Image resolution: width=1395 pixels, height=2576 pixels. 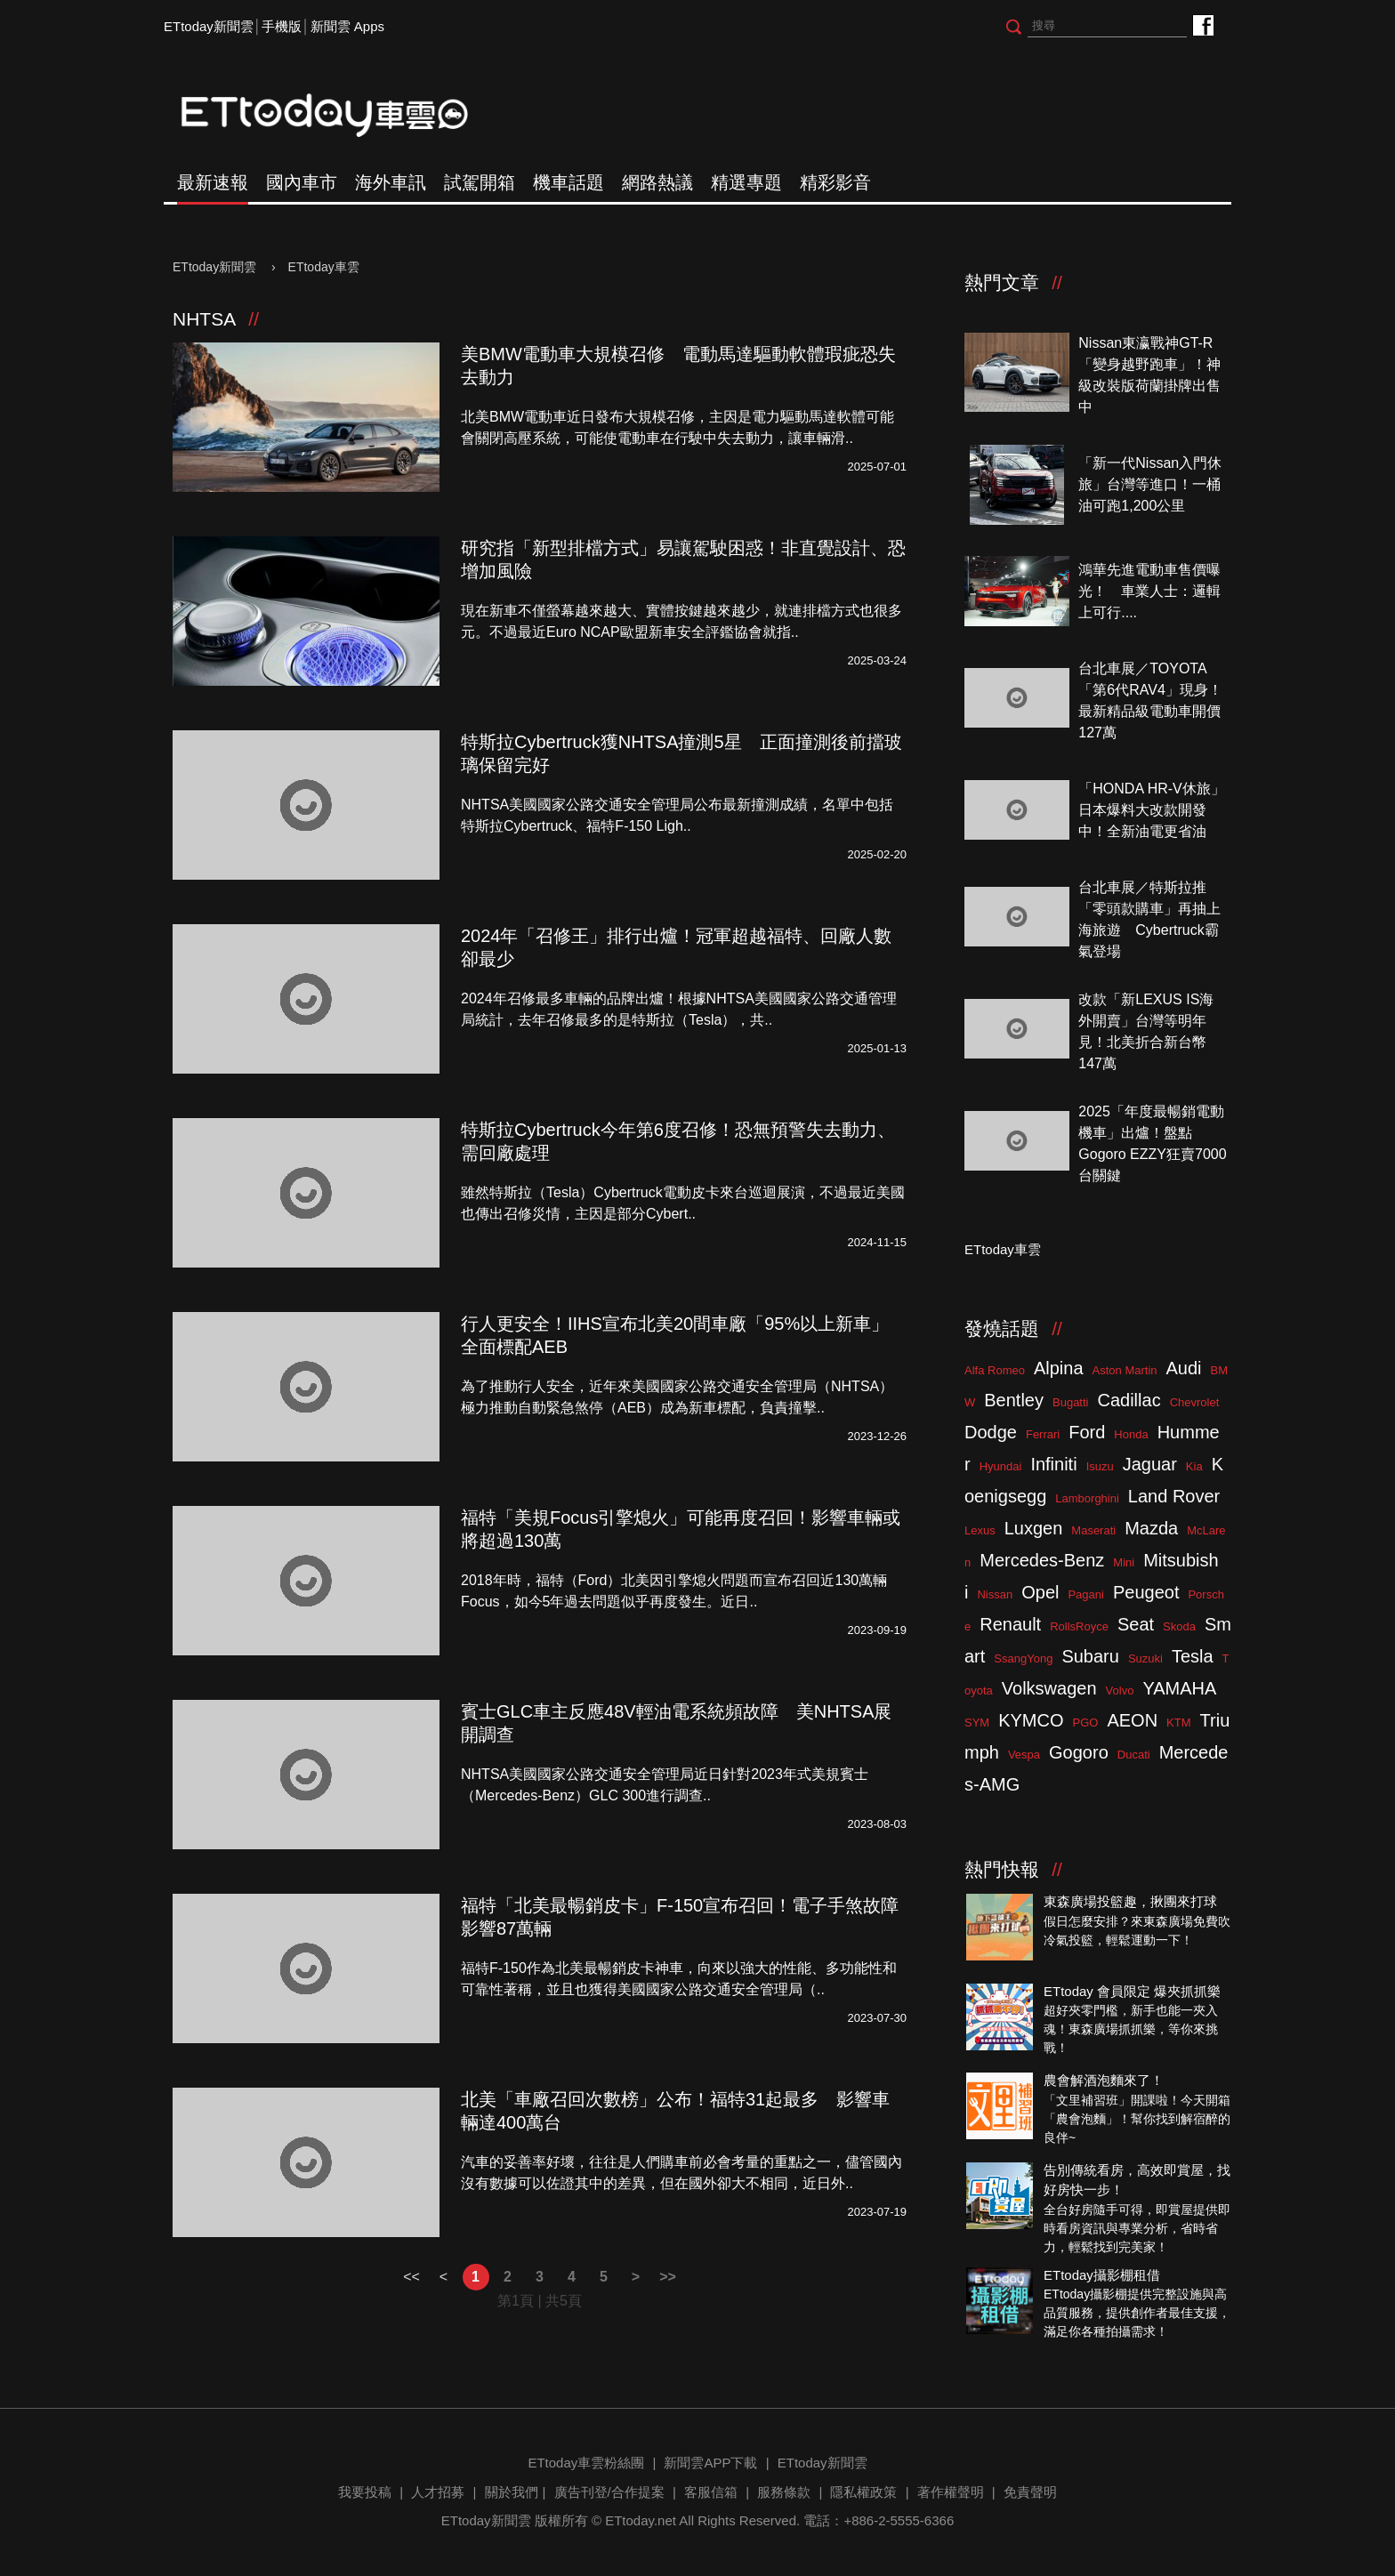 What do you see at coordinates (1184, 1368) in the screenshot?
I see `Audi` at bounding box center [1184, 1368].